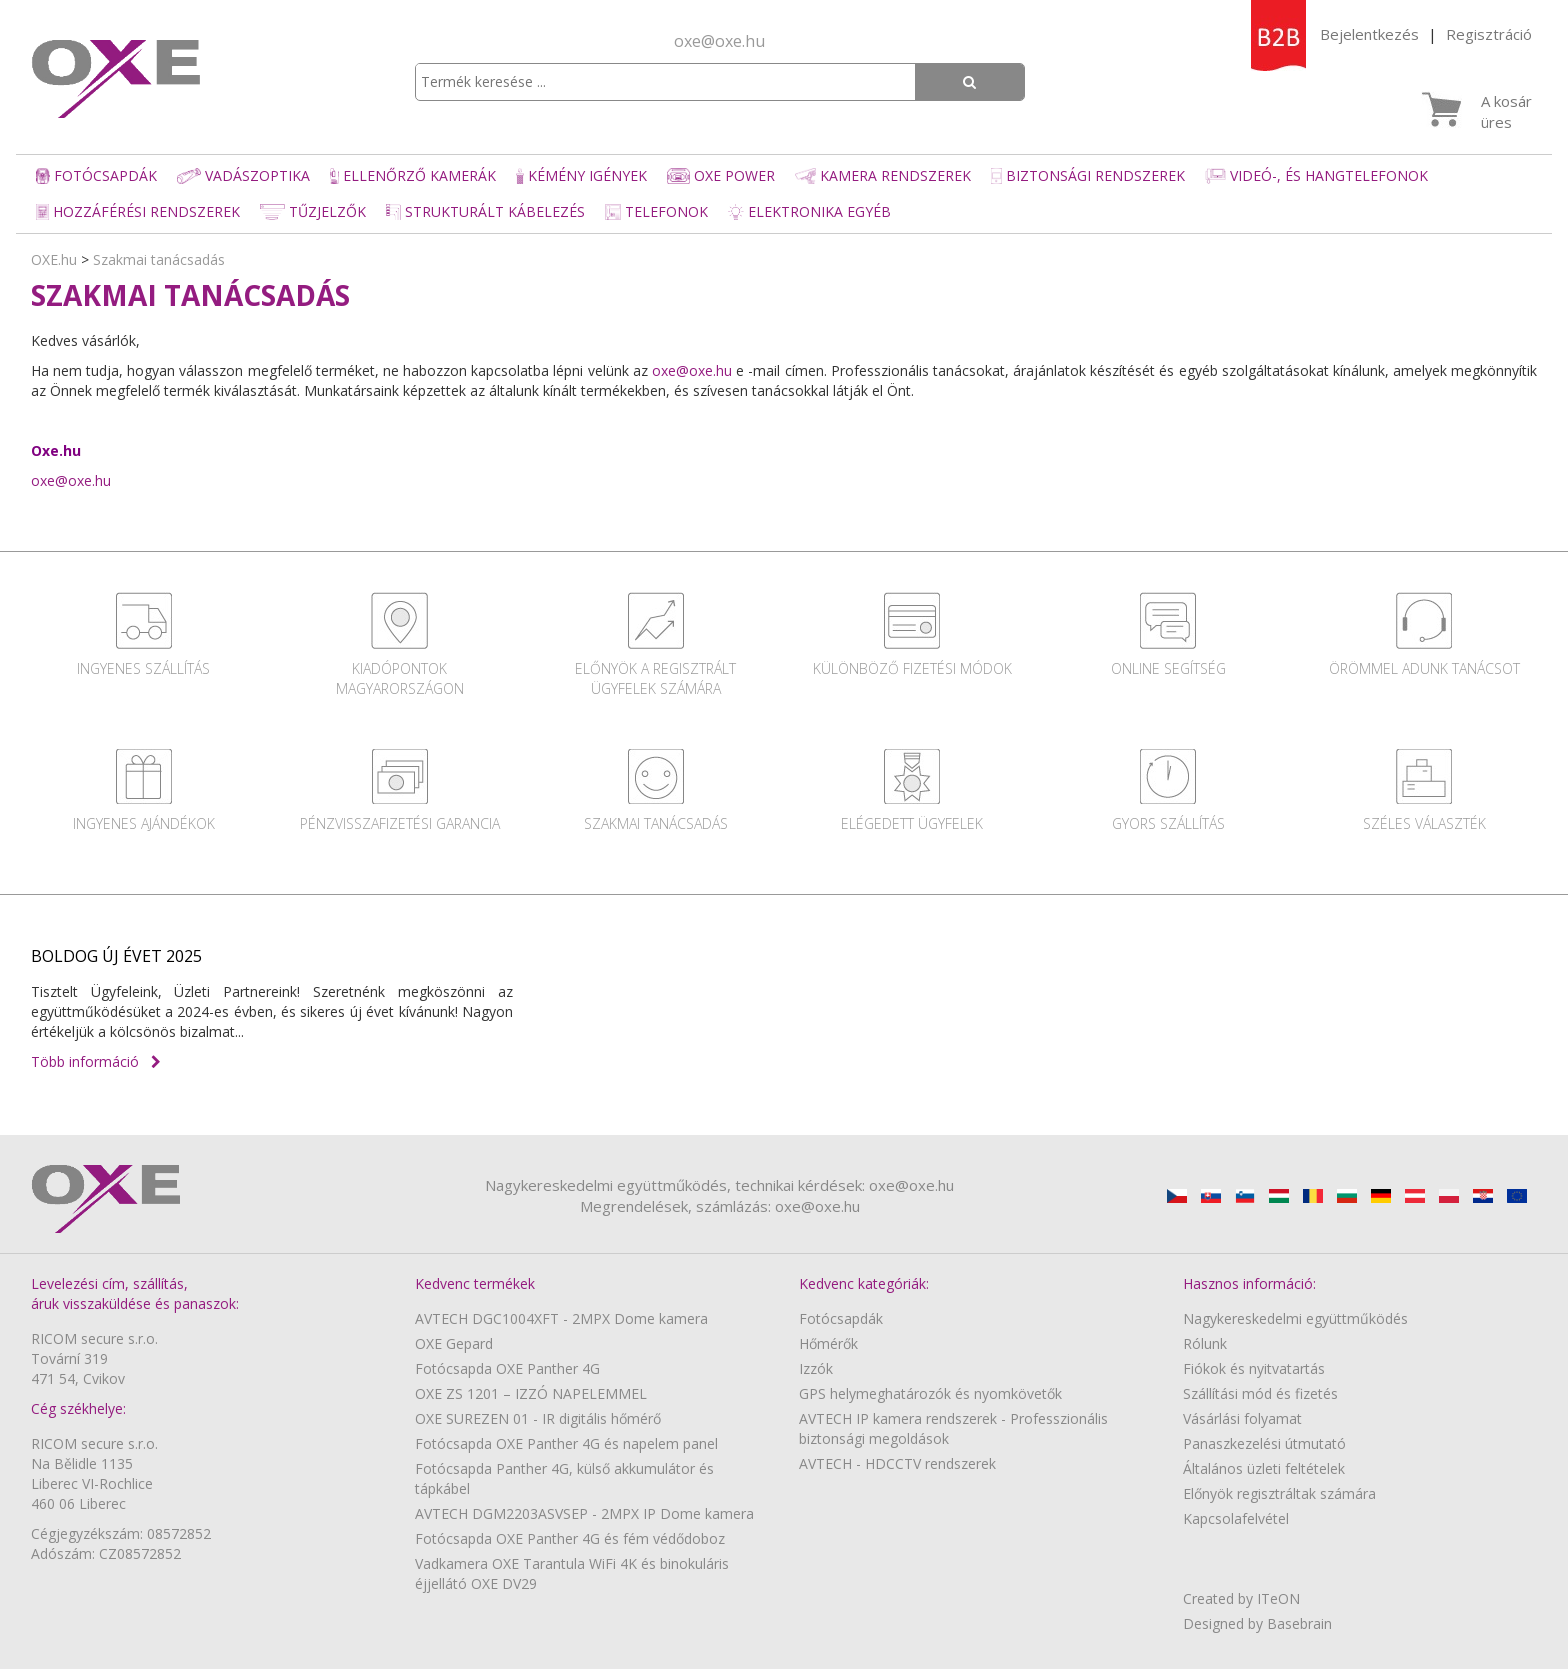  What do you see at coordinates (883, 175) in the screenshot?
I see `Kamera rendszerek` at bounding box center [883, 175].